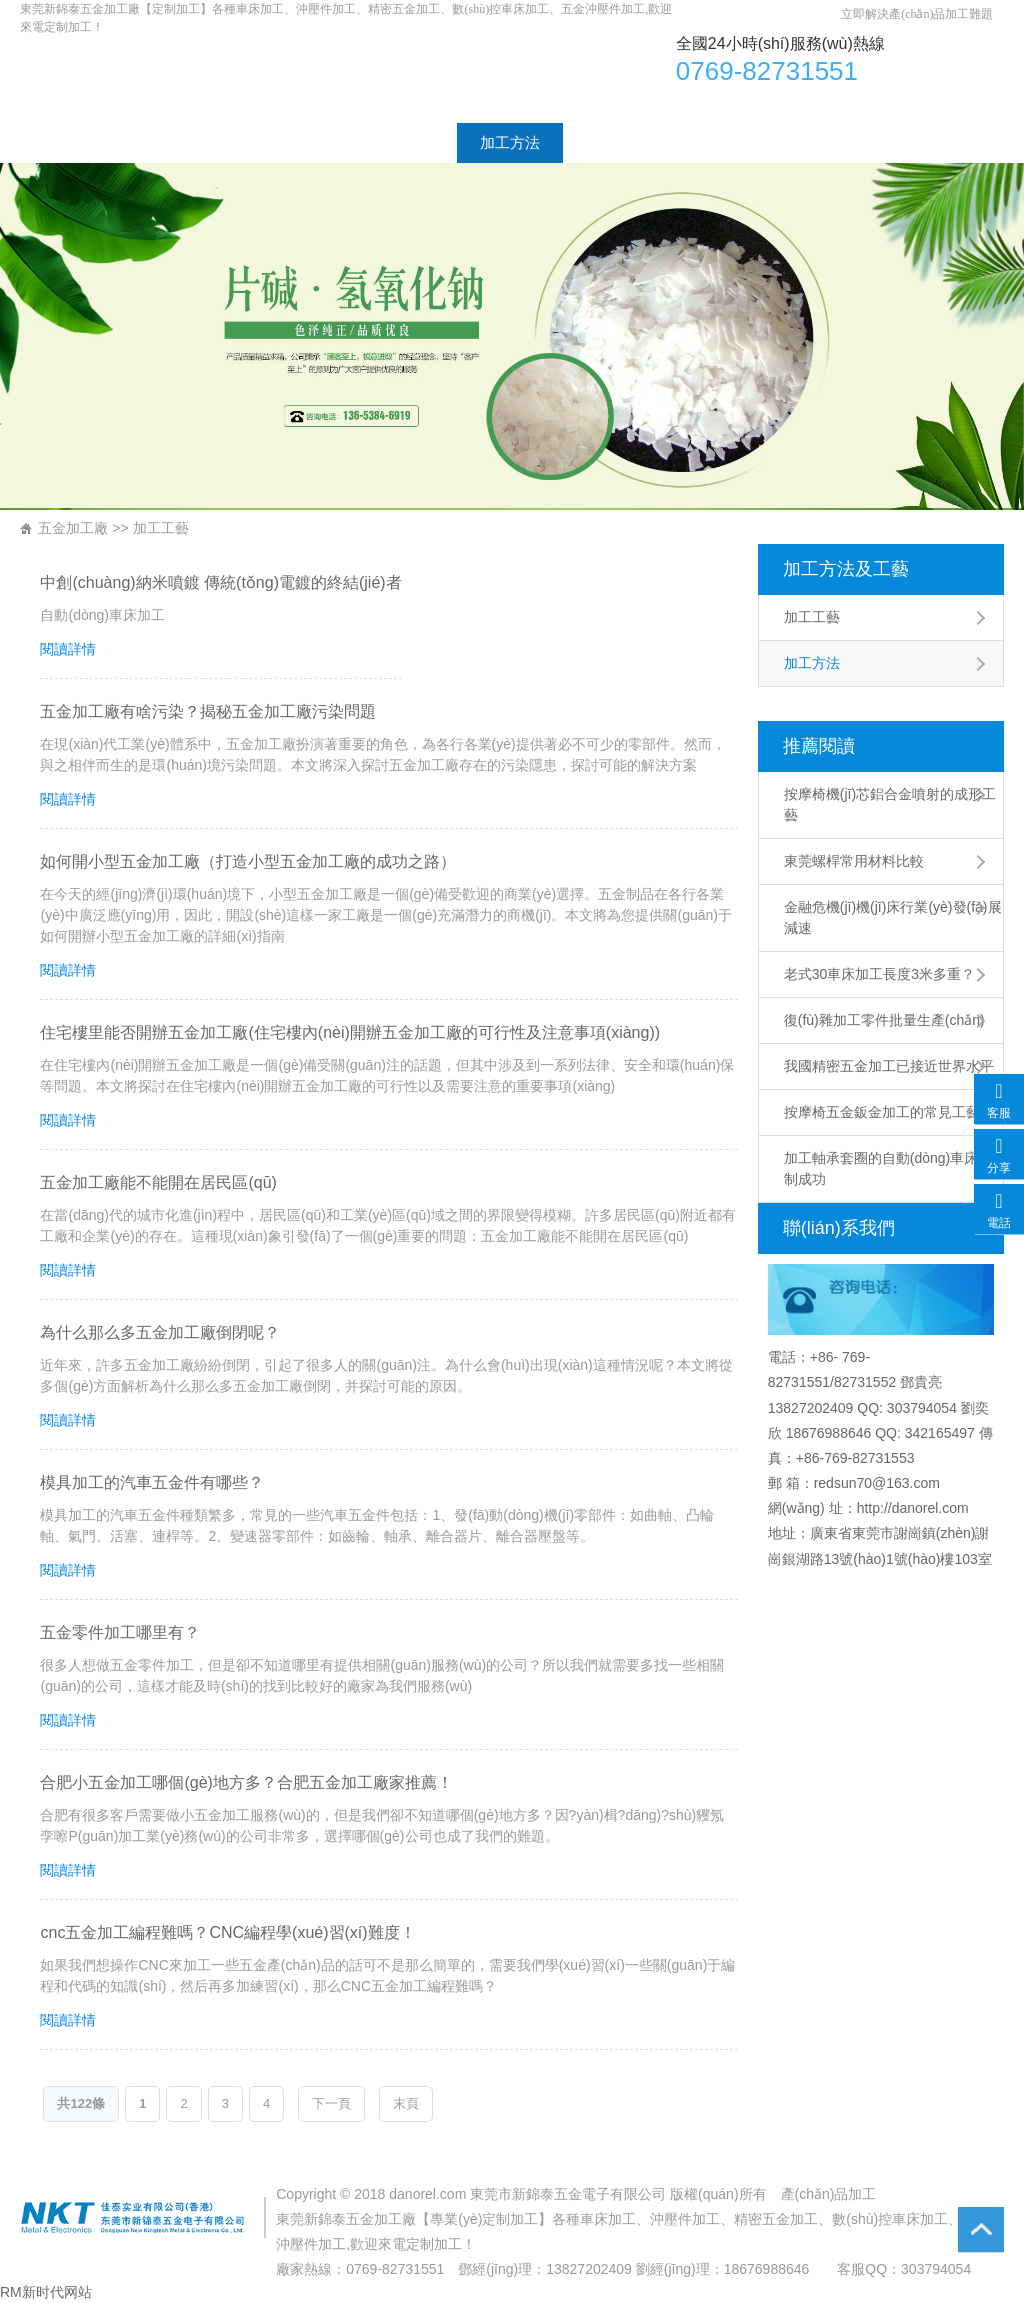 The image size is (1024, 2303). I want to click on 沖壓件加工, so click(685, 2219).